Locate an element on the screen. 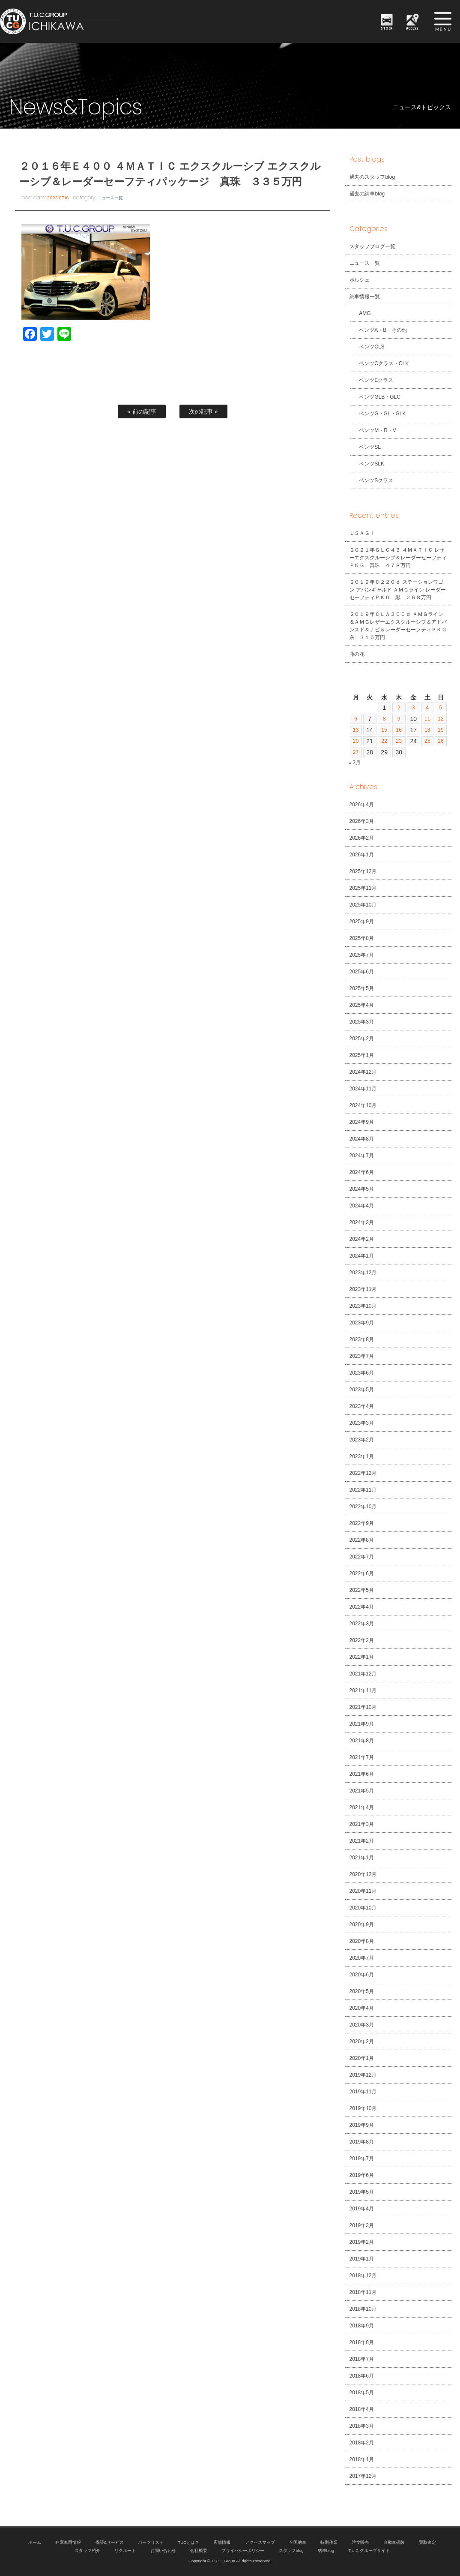  23 [2026年4月23日 に投稿を公開] is located at coordinates (398, 741).